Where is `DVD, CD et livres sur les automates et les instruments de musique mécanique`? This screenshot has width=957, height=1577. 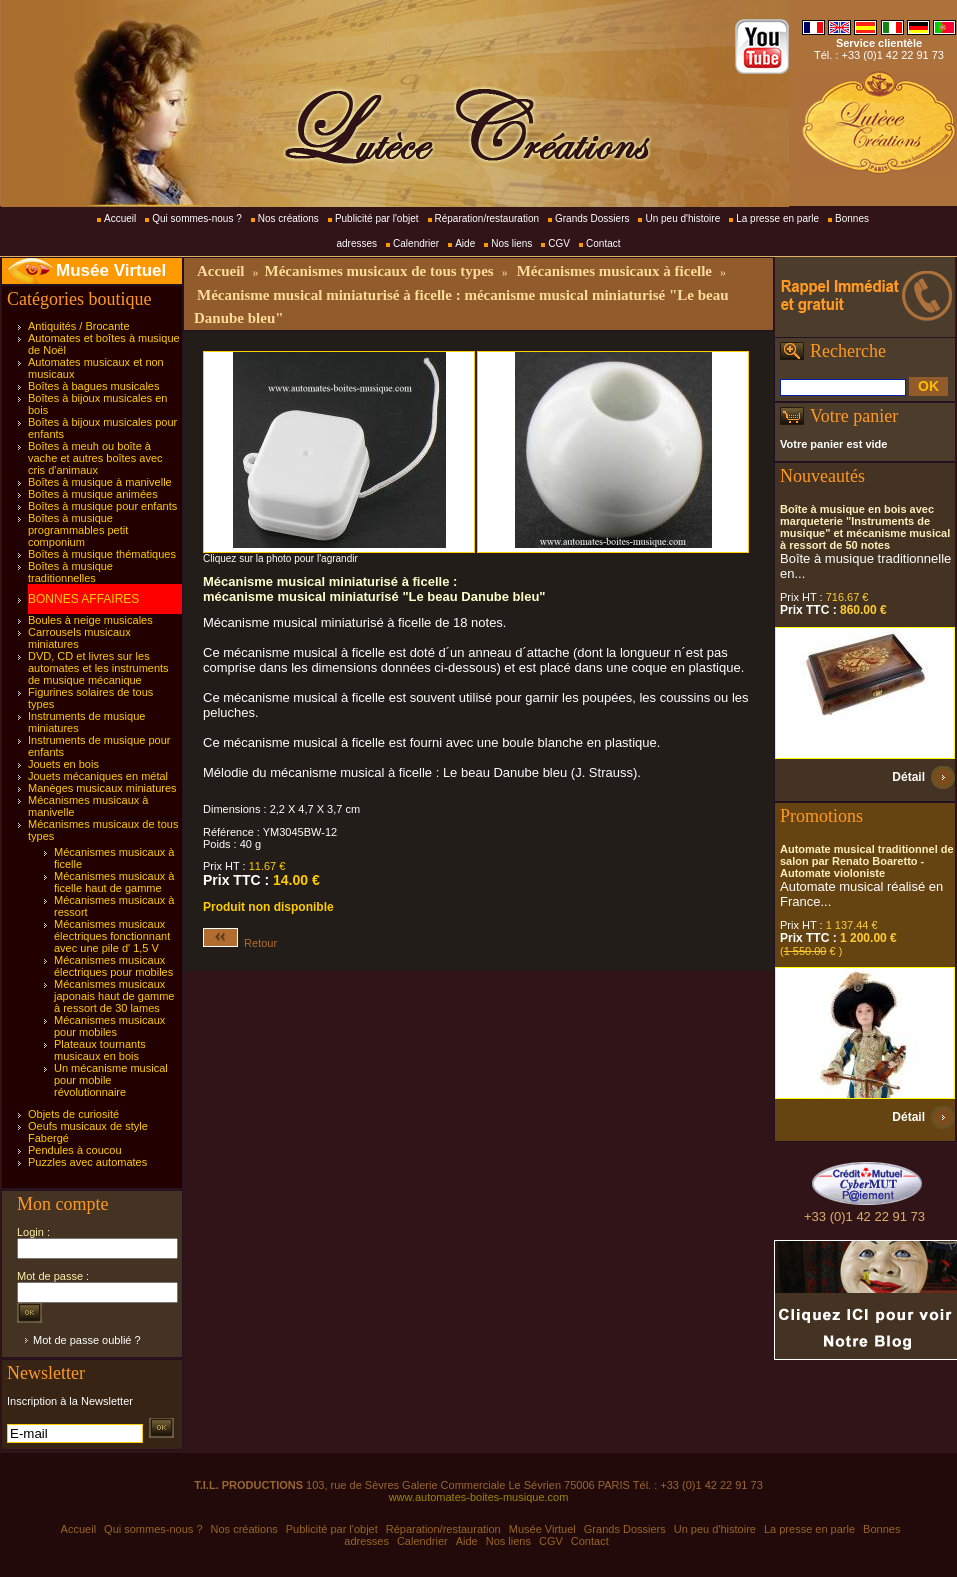 DVD, CD et livres sur les automates et les instruments de musique mécanique is located at coordinates (98, 668).